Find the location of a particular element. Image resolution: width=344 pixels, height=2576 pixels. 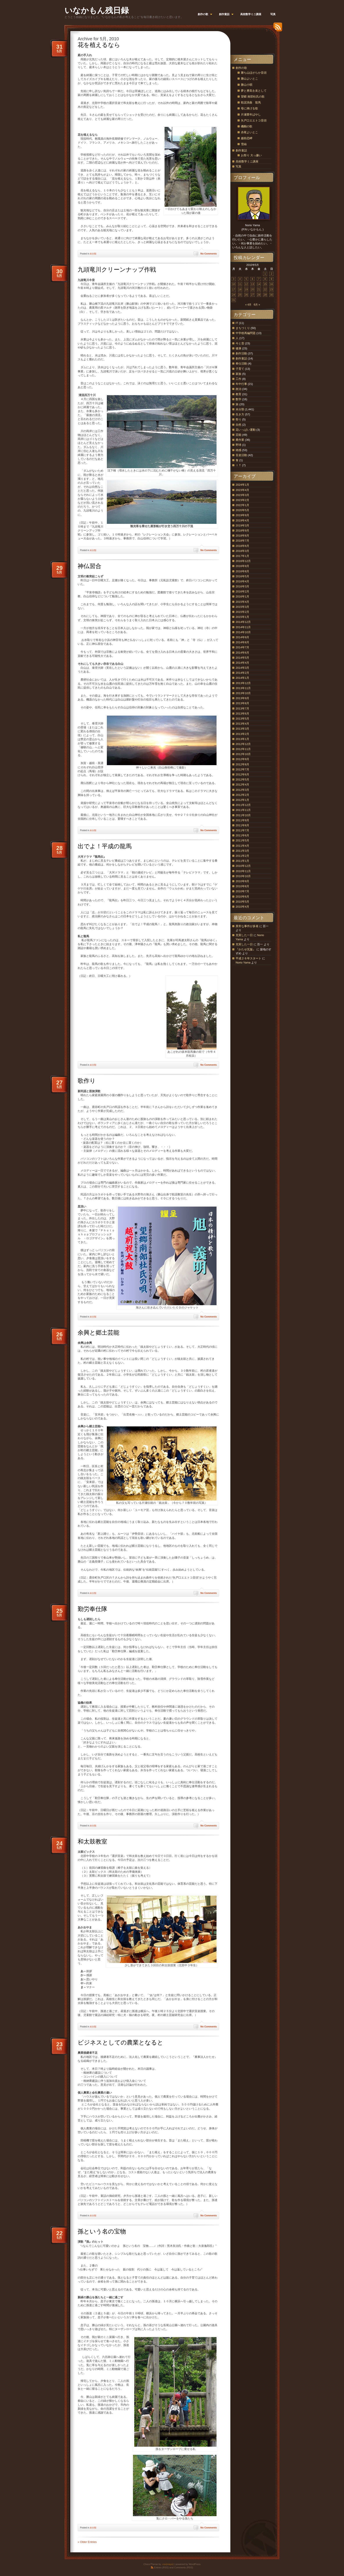

6月 » is located at coordinates (257, 304).